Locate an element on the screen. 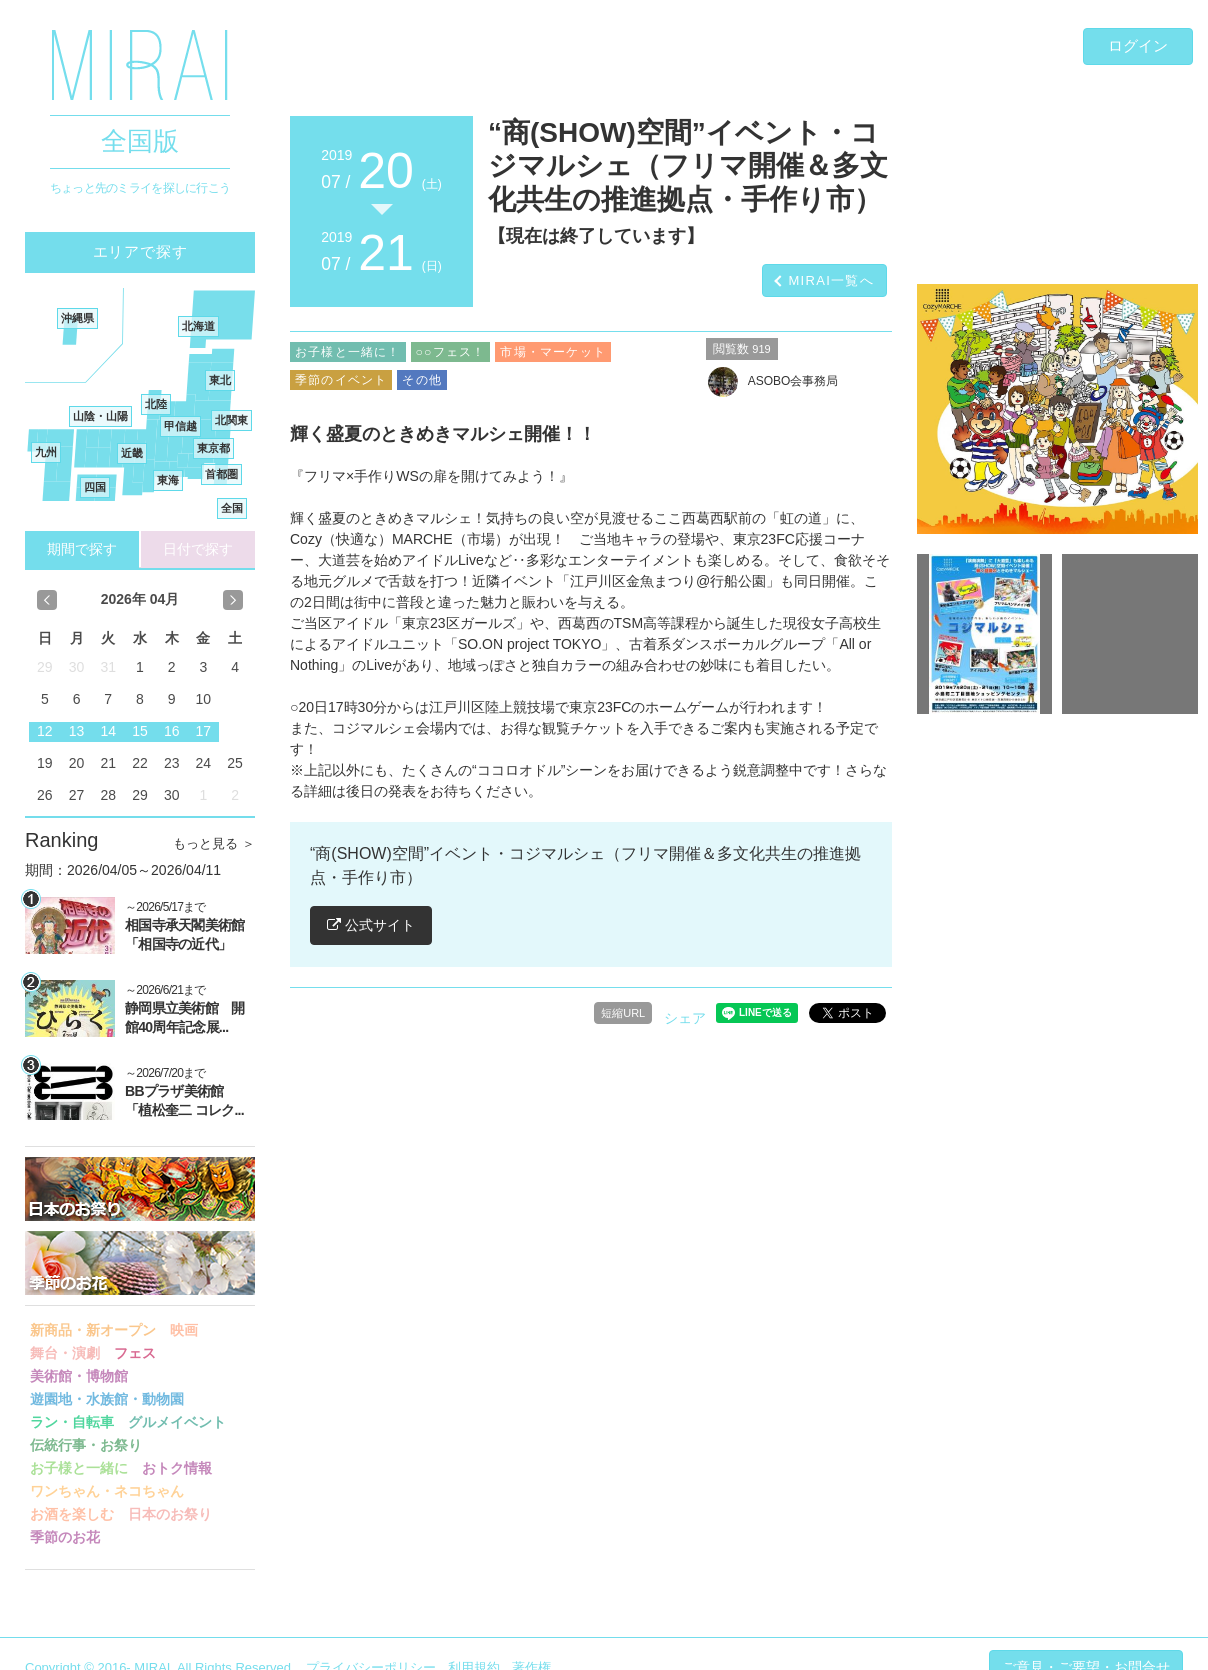  日付で探す is located at coordinates (198, 549).